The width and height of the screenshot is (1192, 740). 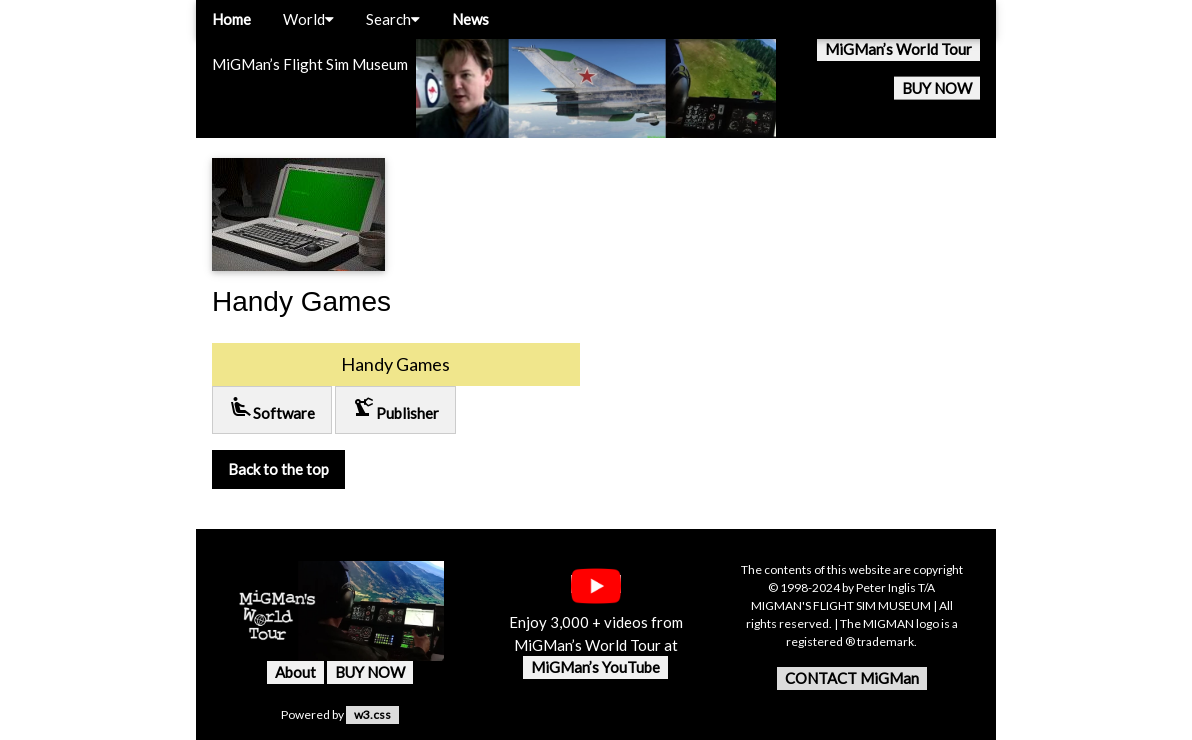 What do you see at coordinates (231, 19) in the screenshot?
I see `Home` at bounding box center [231, 19].